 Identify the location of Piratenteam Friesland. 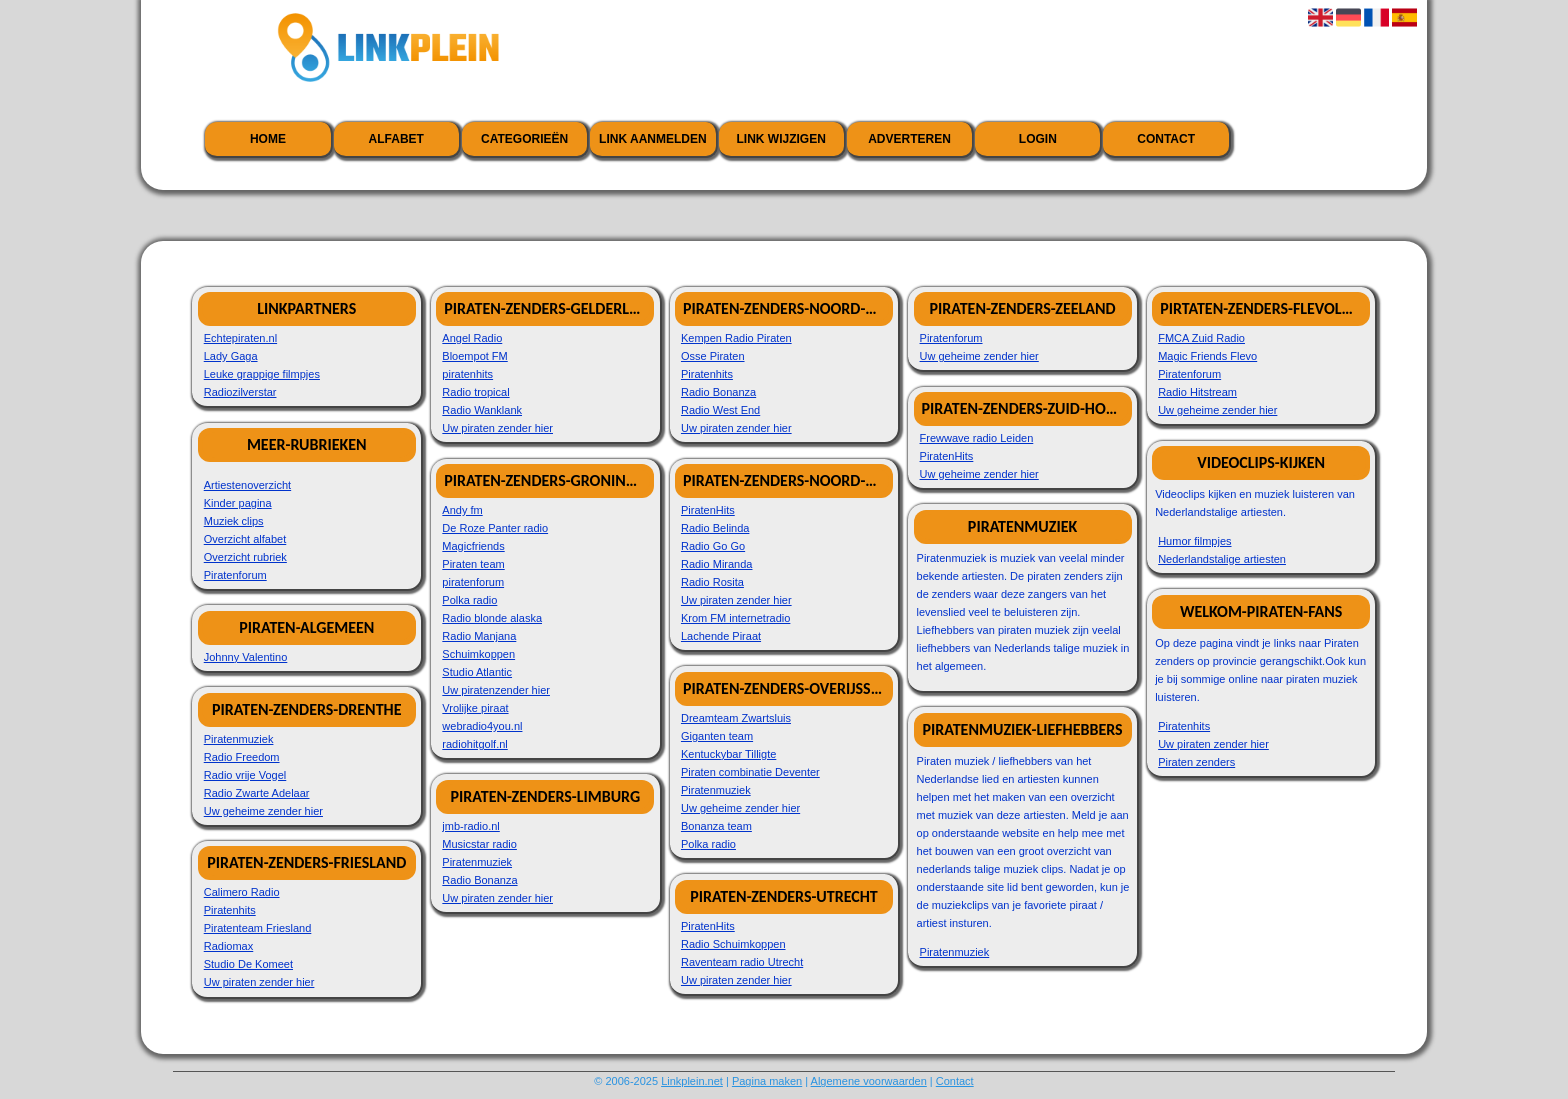
(258, 928).